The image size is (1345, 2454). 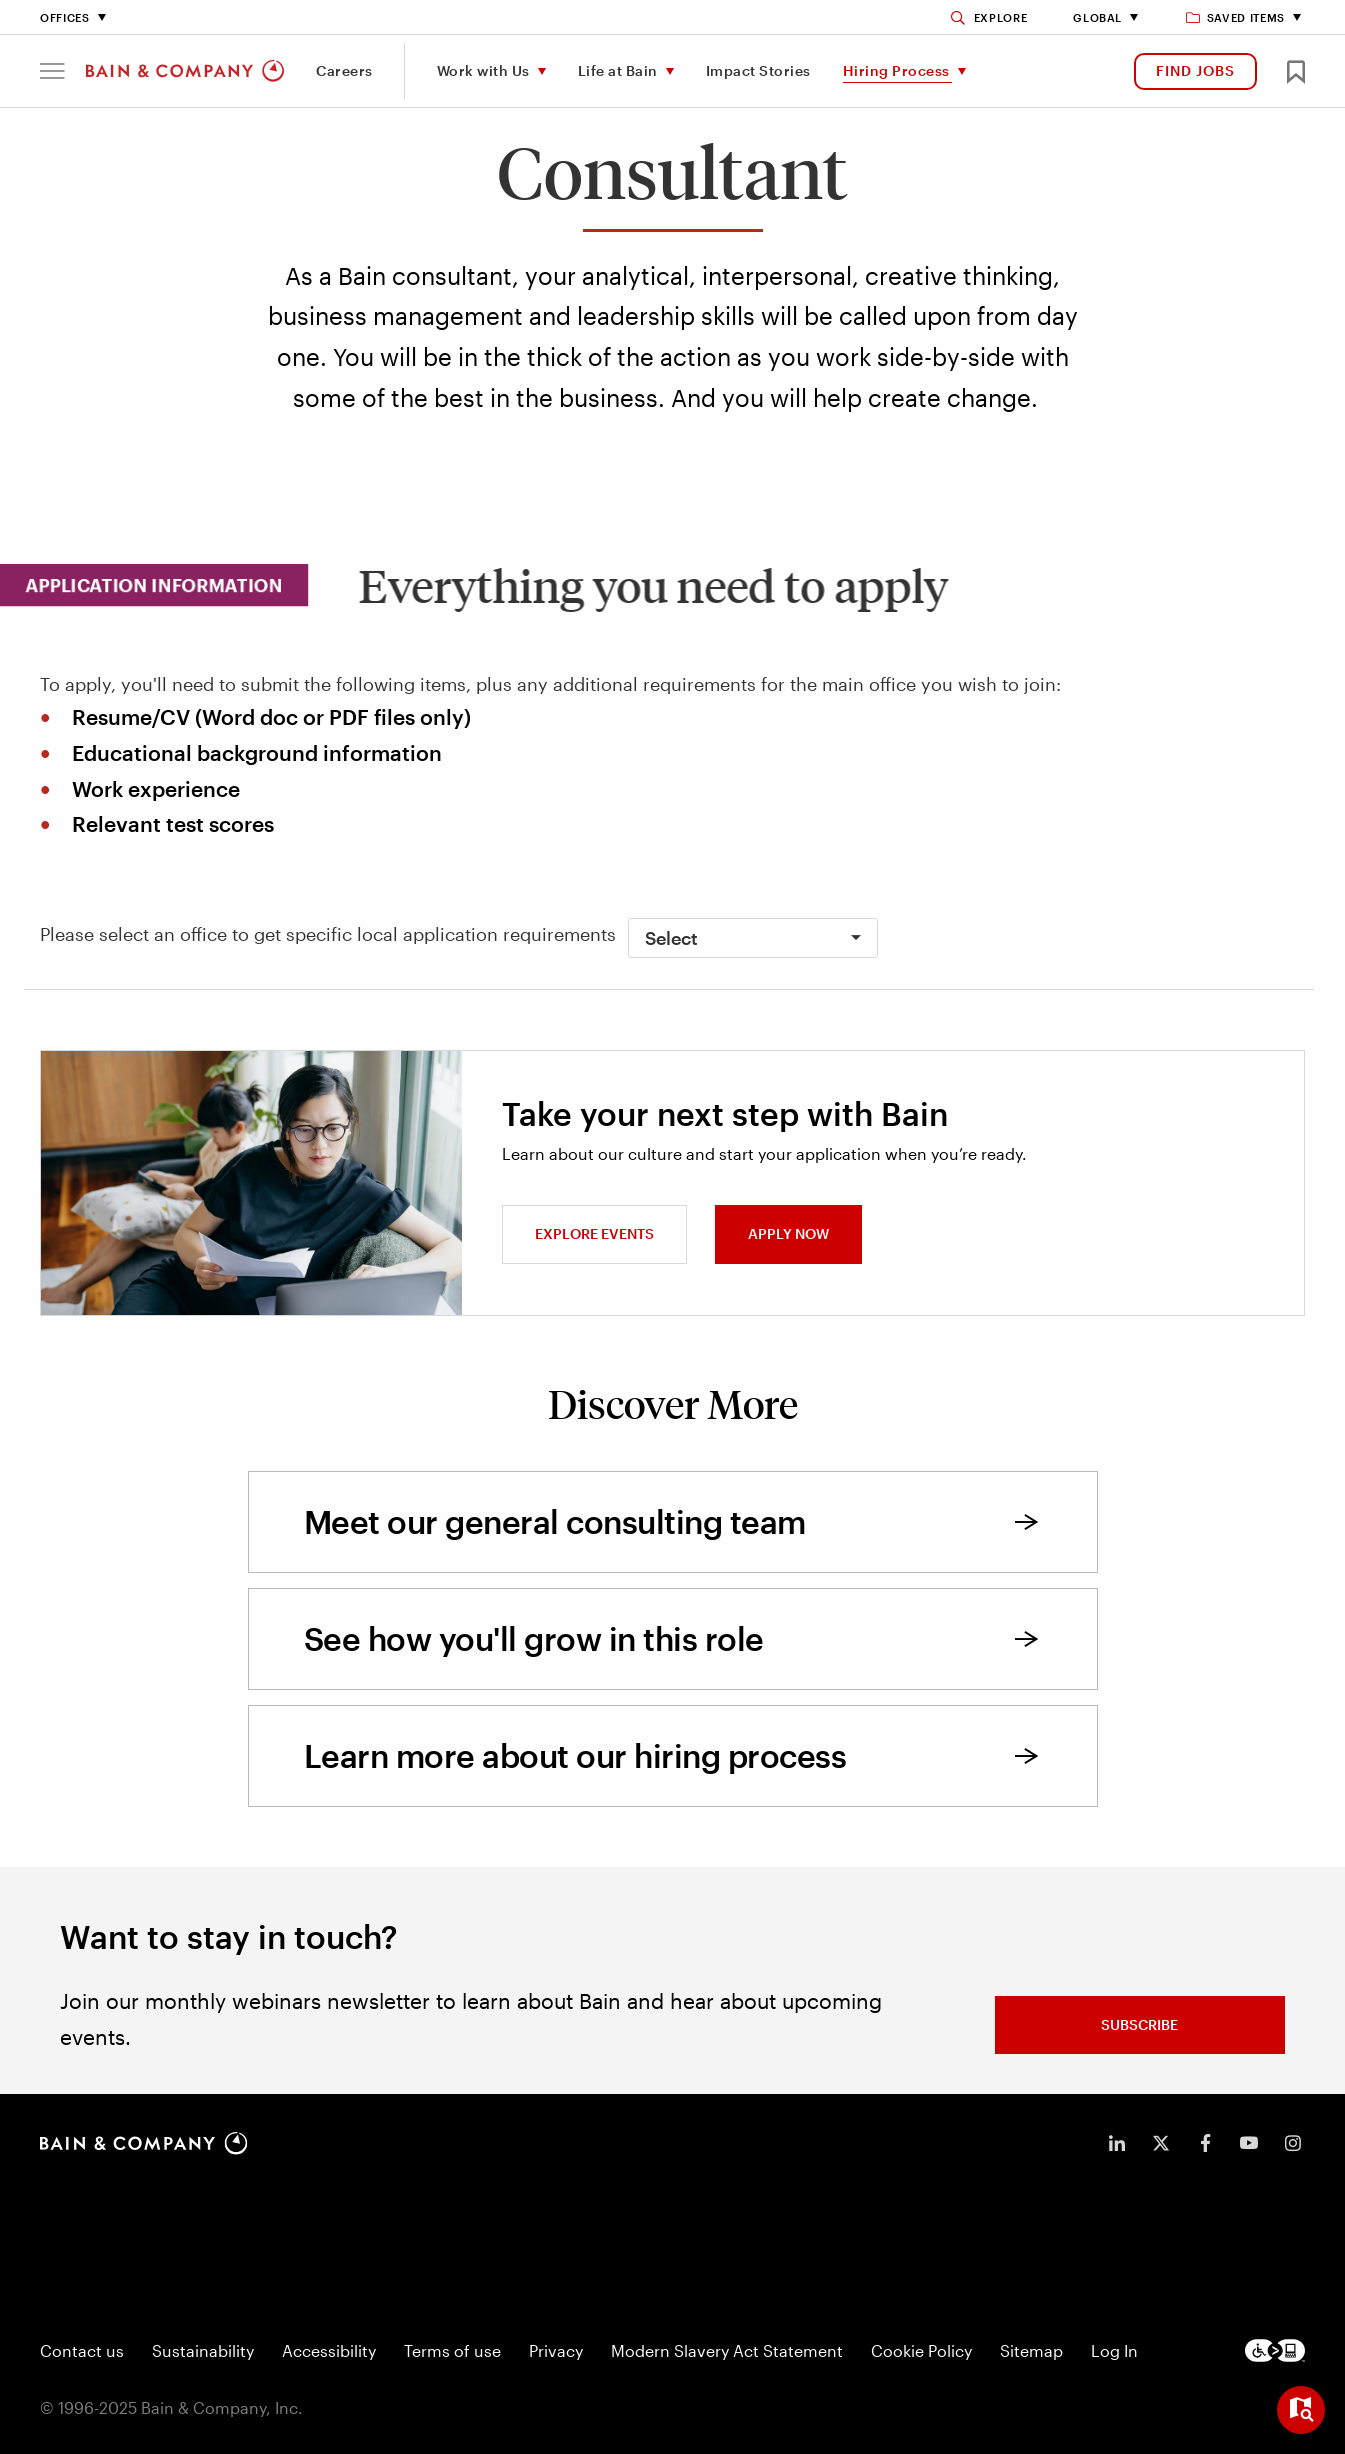 What do you see at coordinates (618, 70) in the screenshot?
I see `Life at Bain [menuitem]` at bounding box center [618, 70].